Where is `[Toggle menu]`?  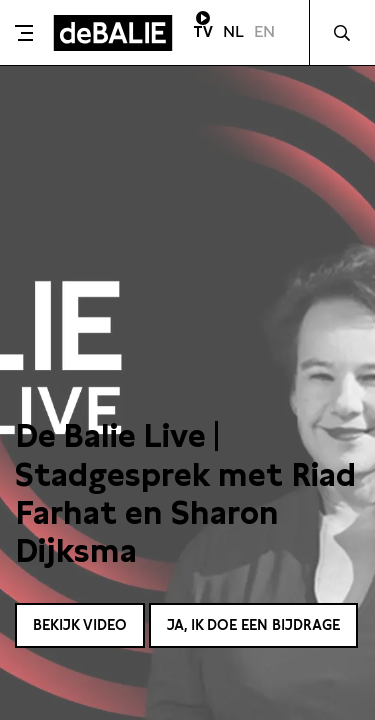
[Toggle menu] is located at coordinates (24, 33).